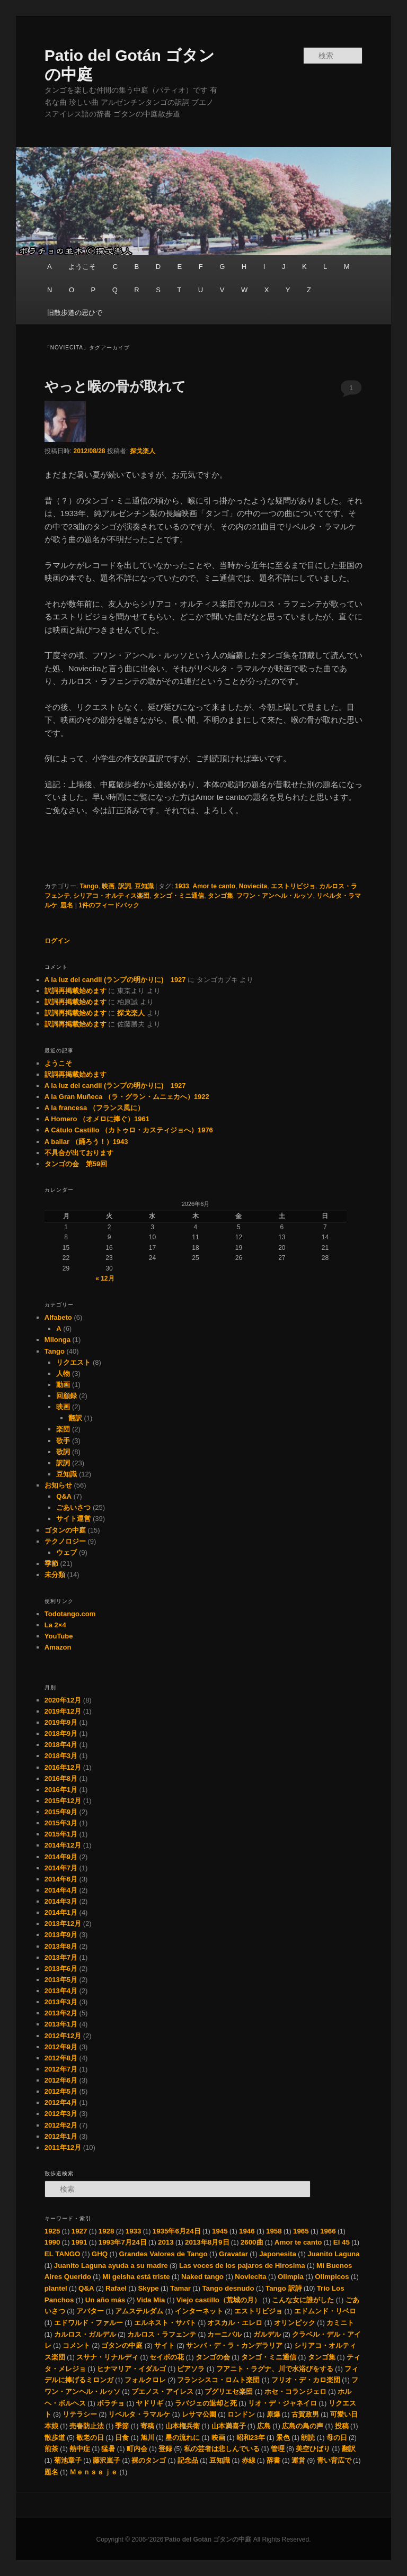 Image resolution: width=407 pixels, height=2576 pixels. I want to click on ガルデル, so click(267, 2334).